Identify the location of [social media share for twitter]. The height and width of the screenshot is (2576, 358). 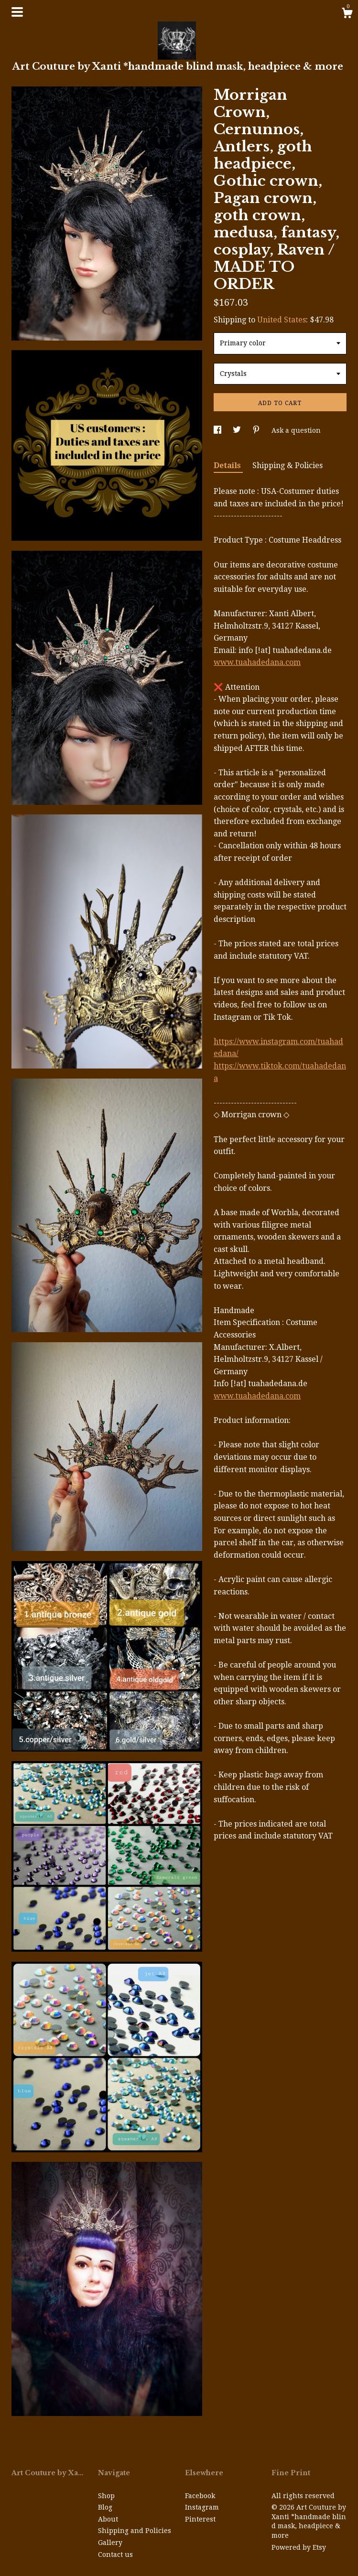
(238, 430).